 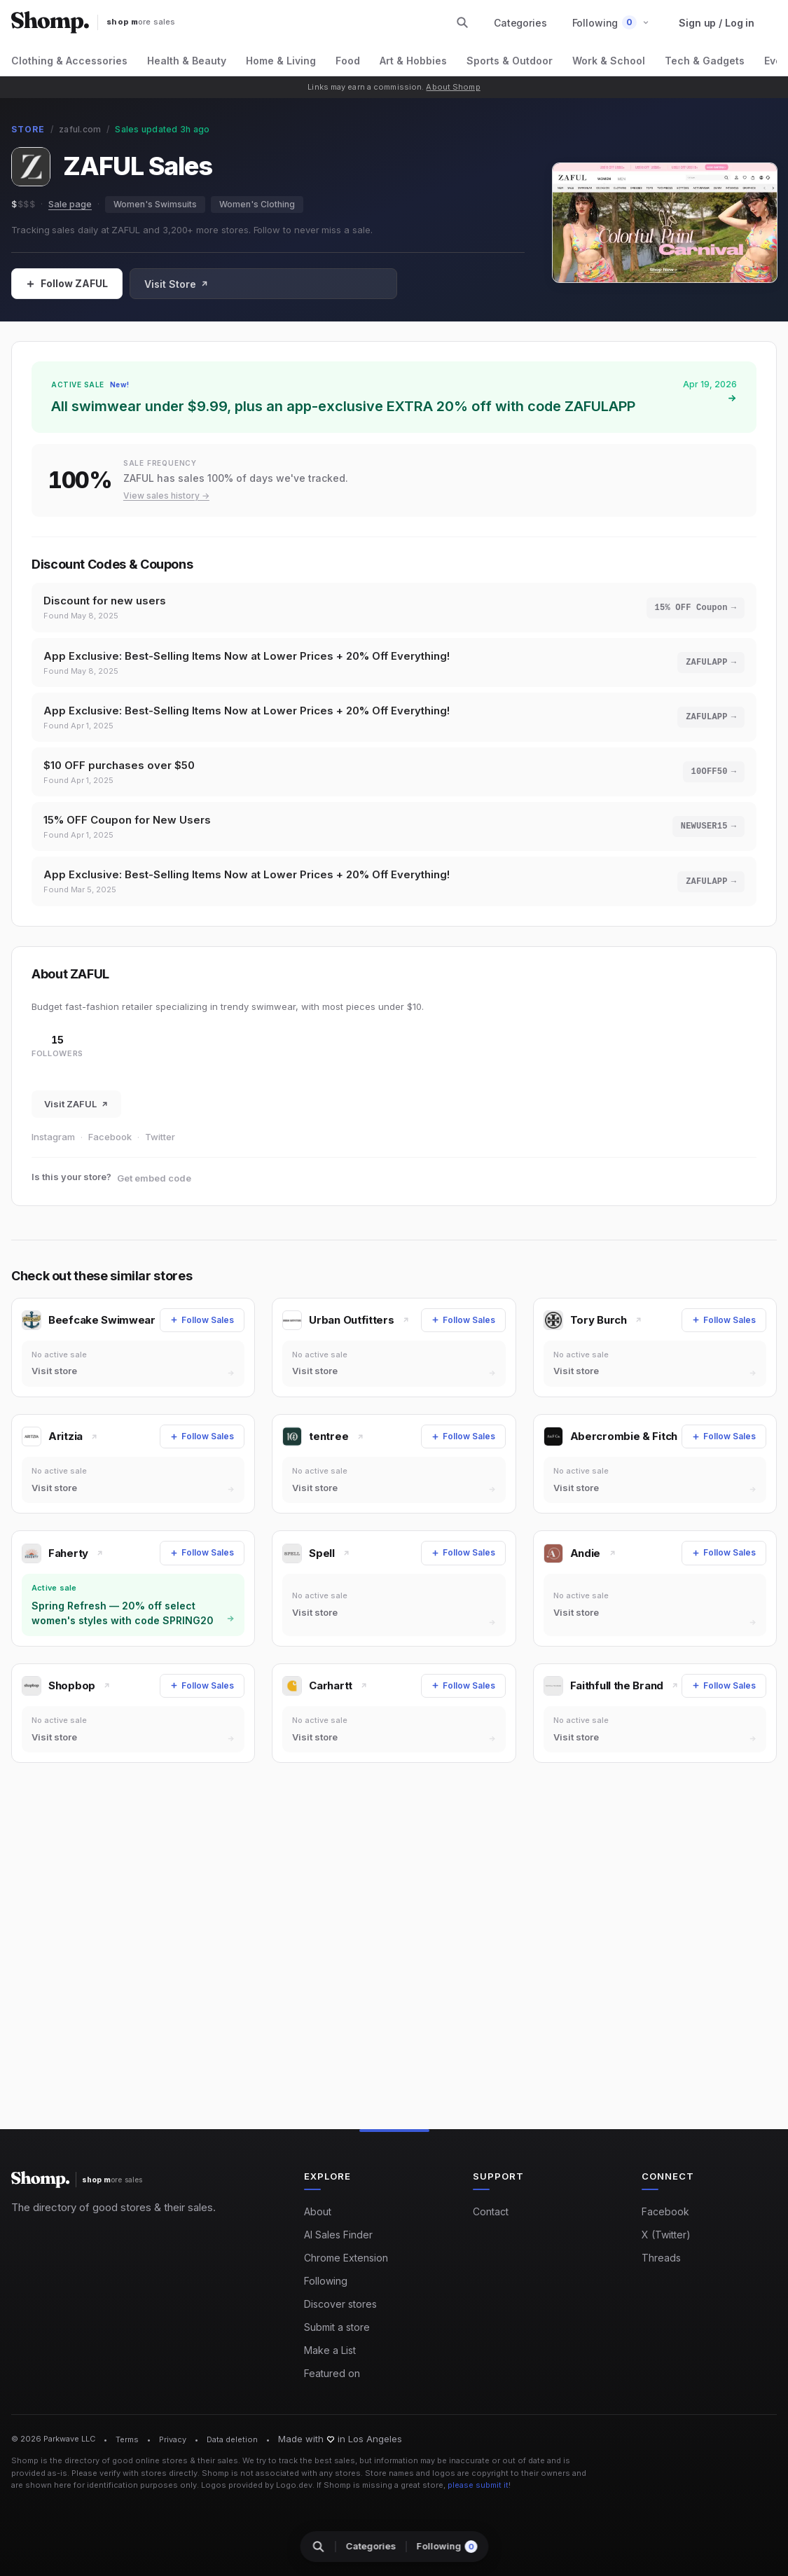 I want to click on Visit ZAFUL, so click(x=76, y=1113).